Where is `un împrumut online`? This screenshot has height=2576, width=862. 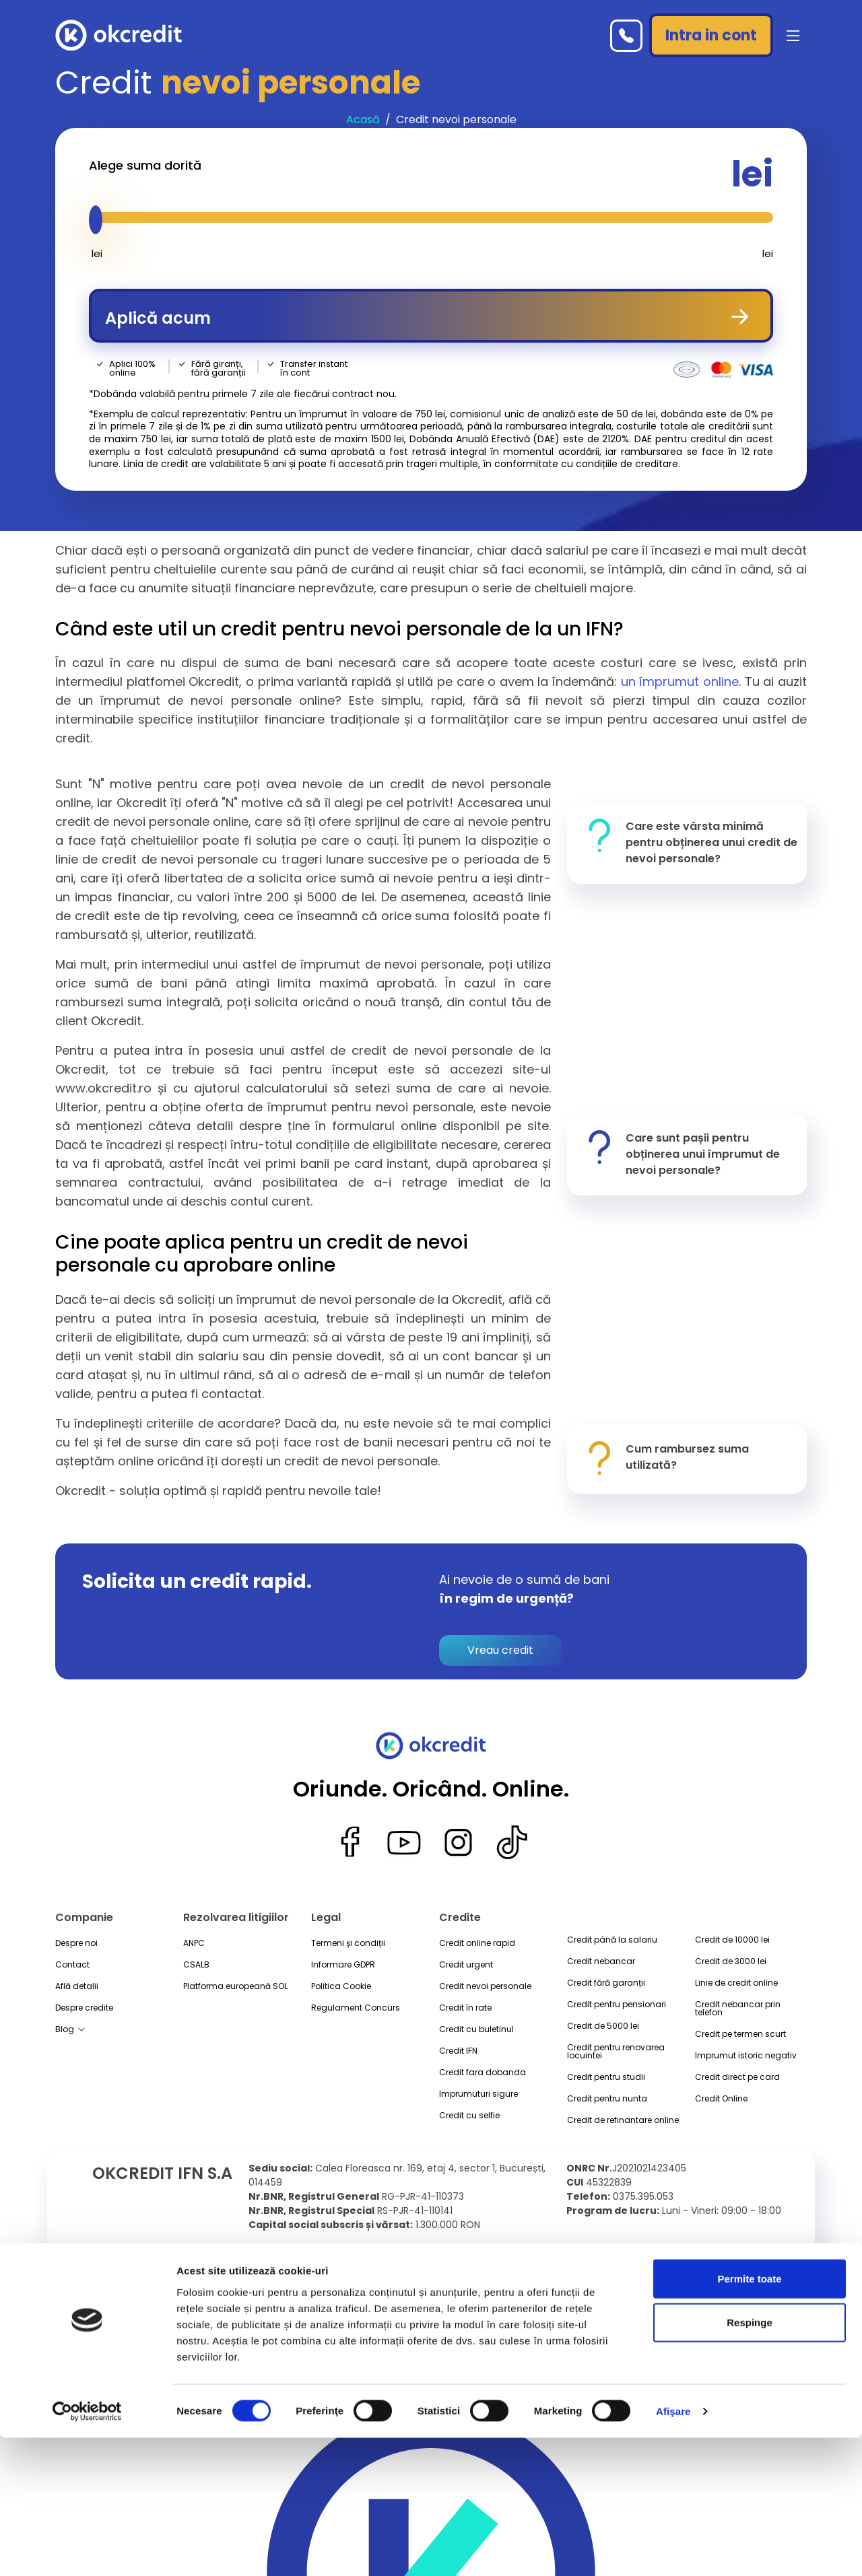
un împrumut online is located at coordinates (680, 681).